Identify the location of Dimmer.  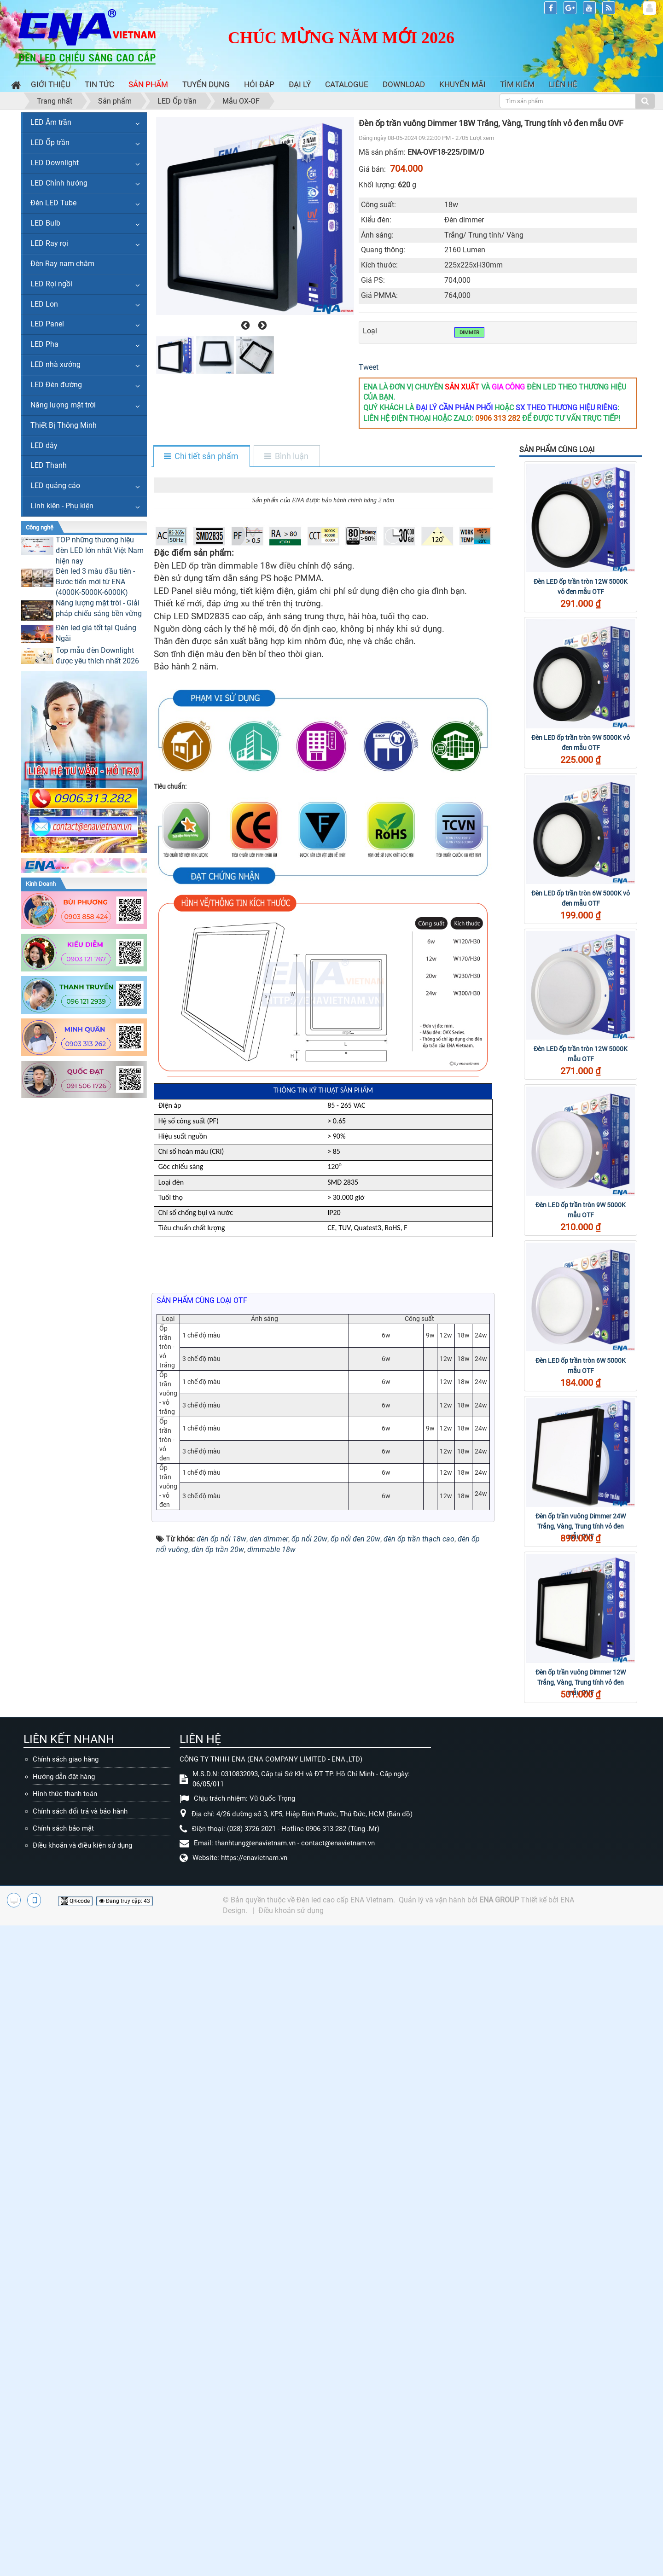
(469, 333).